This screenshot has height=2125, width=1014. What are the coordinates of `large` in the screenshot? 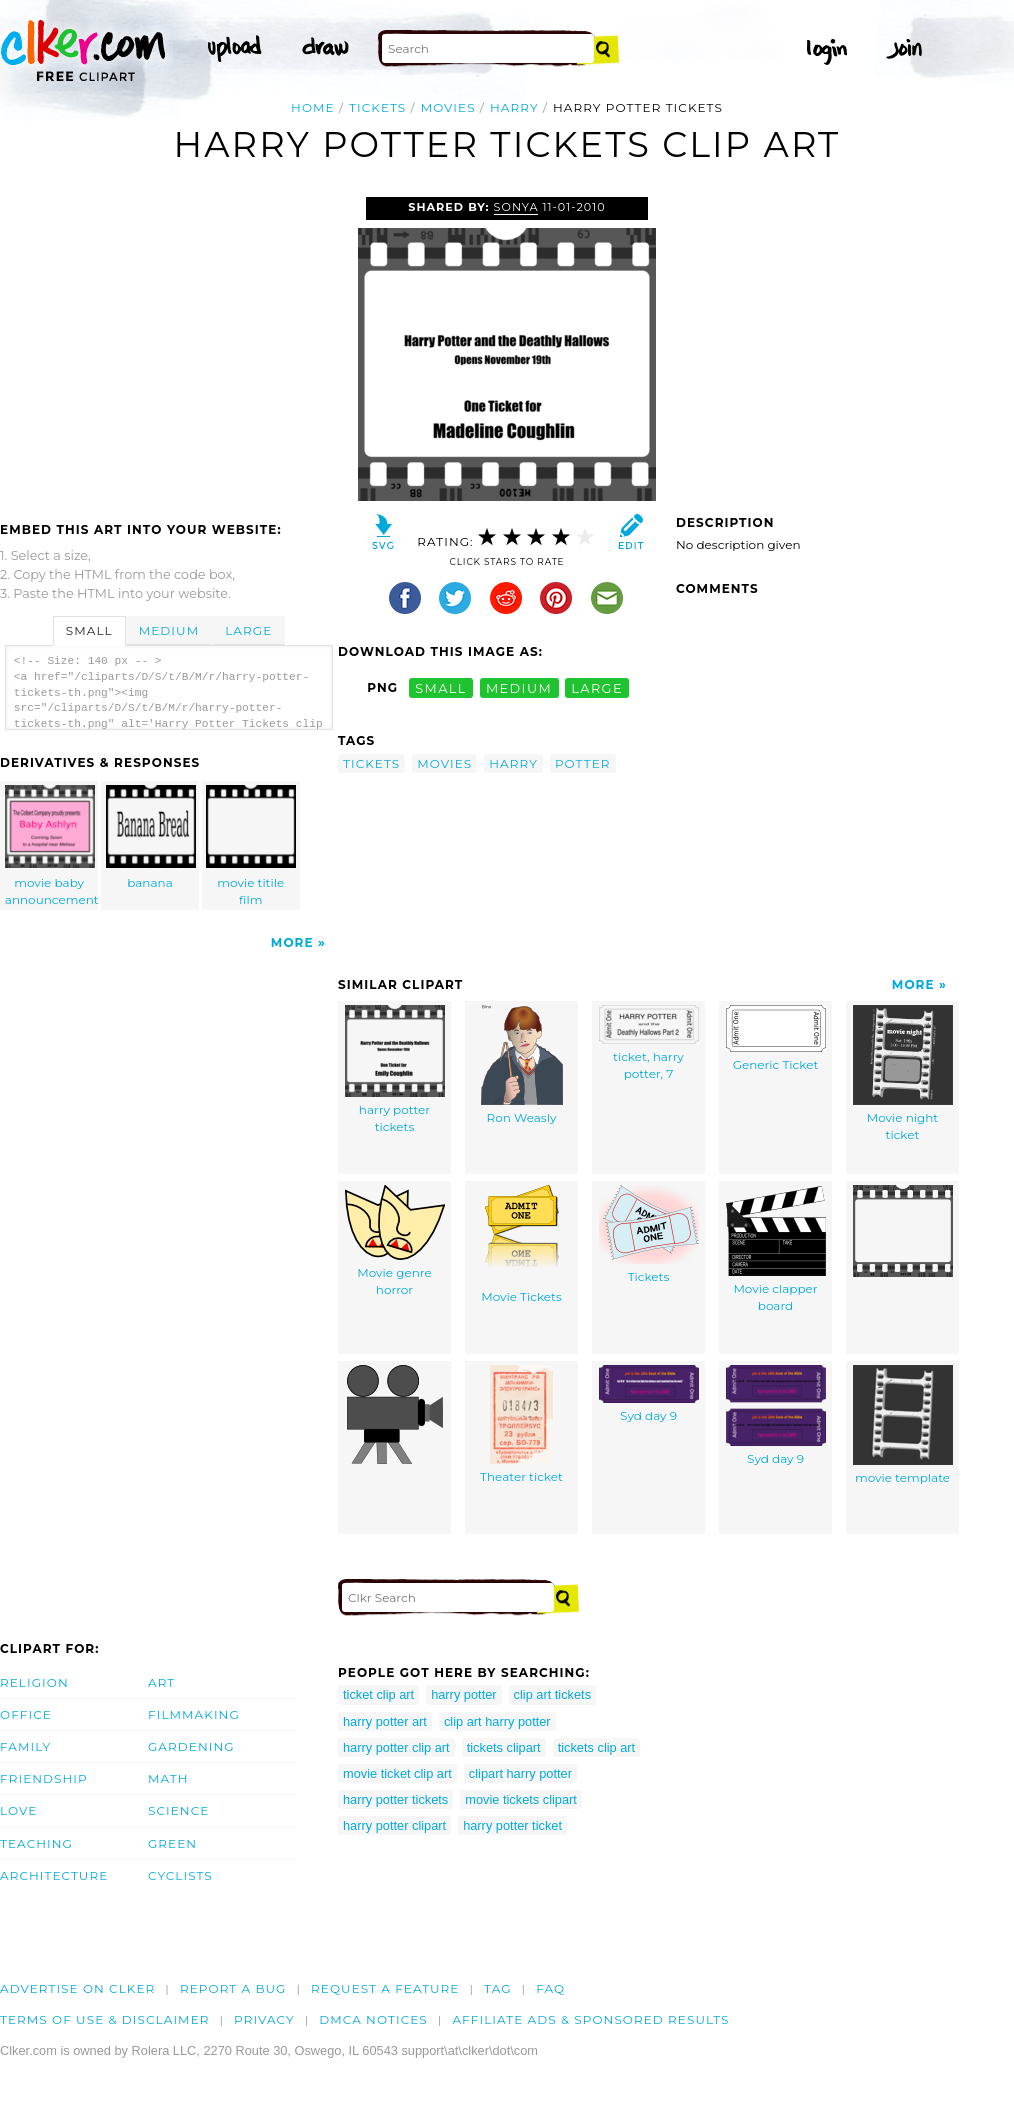 It's located at (597, 687).